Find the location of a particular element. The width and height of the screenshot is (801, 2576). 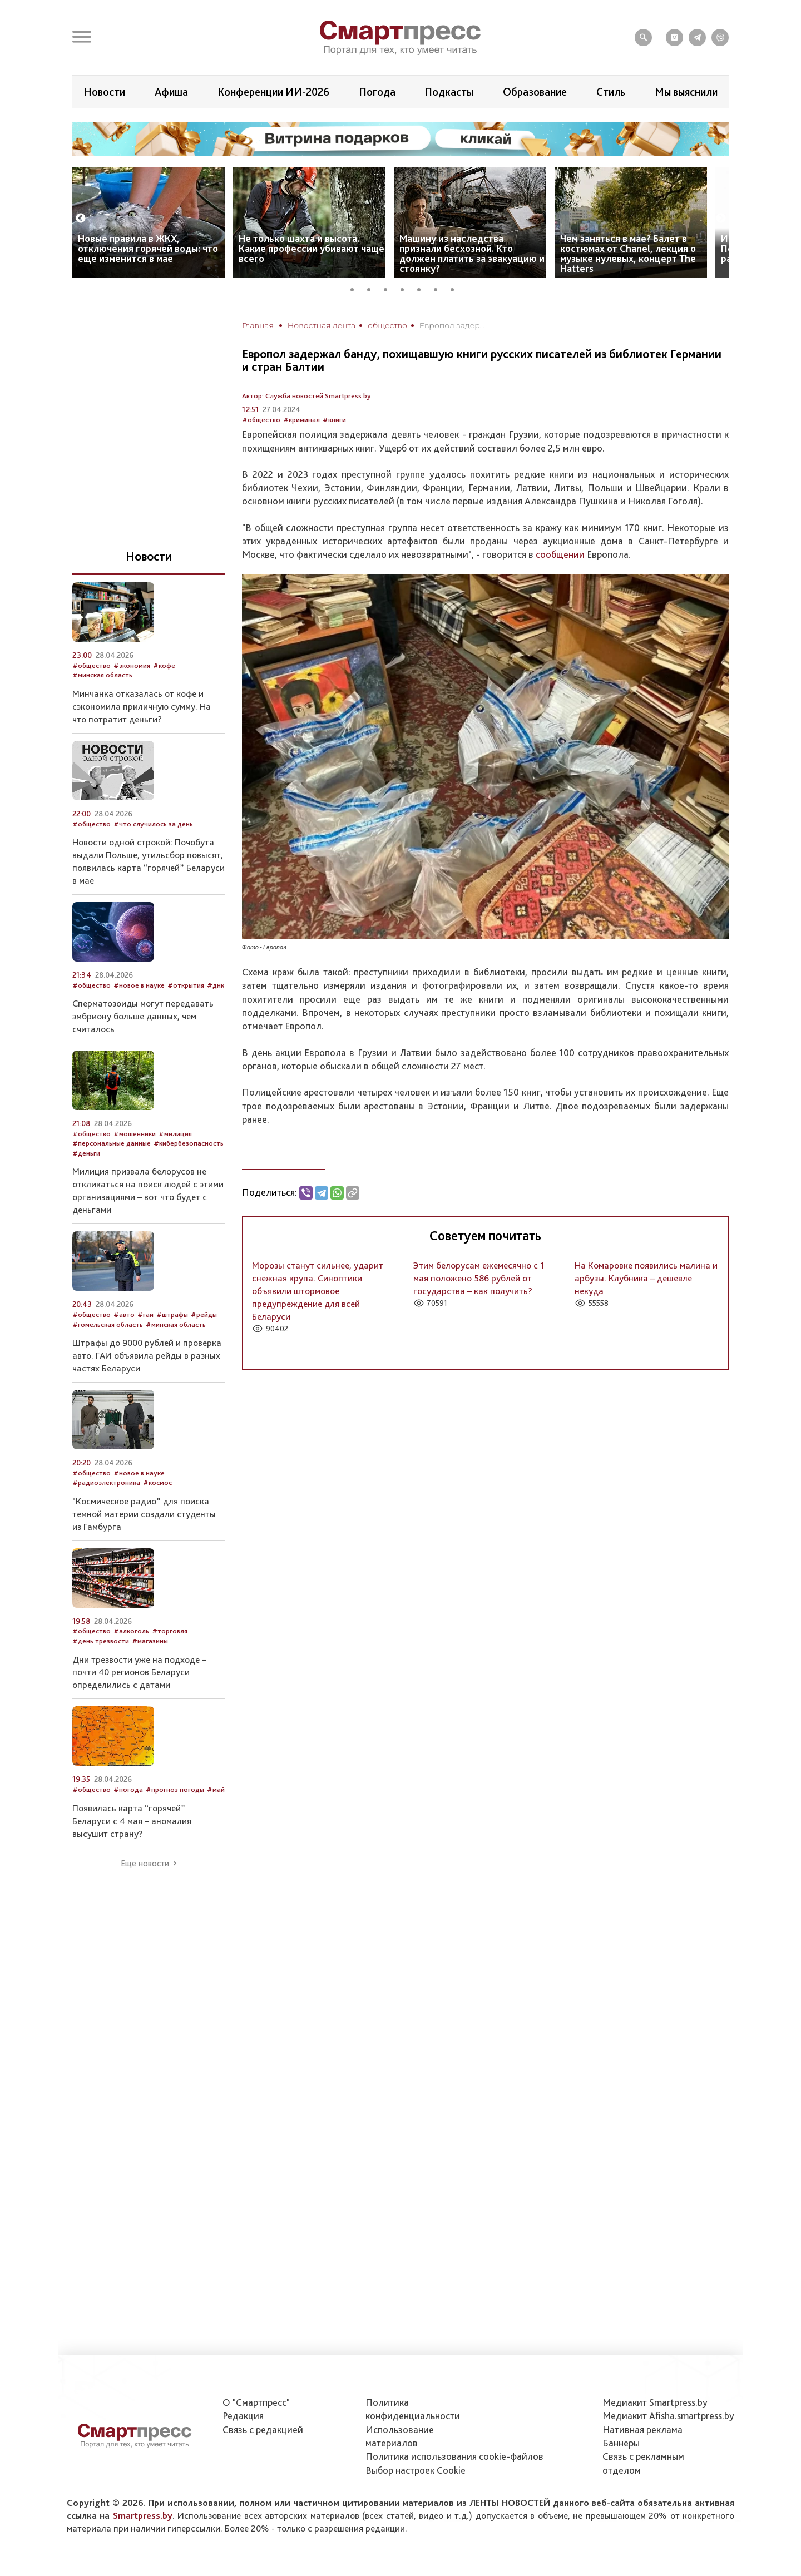

#кофе is located at coordinates (164, 665).